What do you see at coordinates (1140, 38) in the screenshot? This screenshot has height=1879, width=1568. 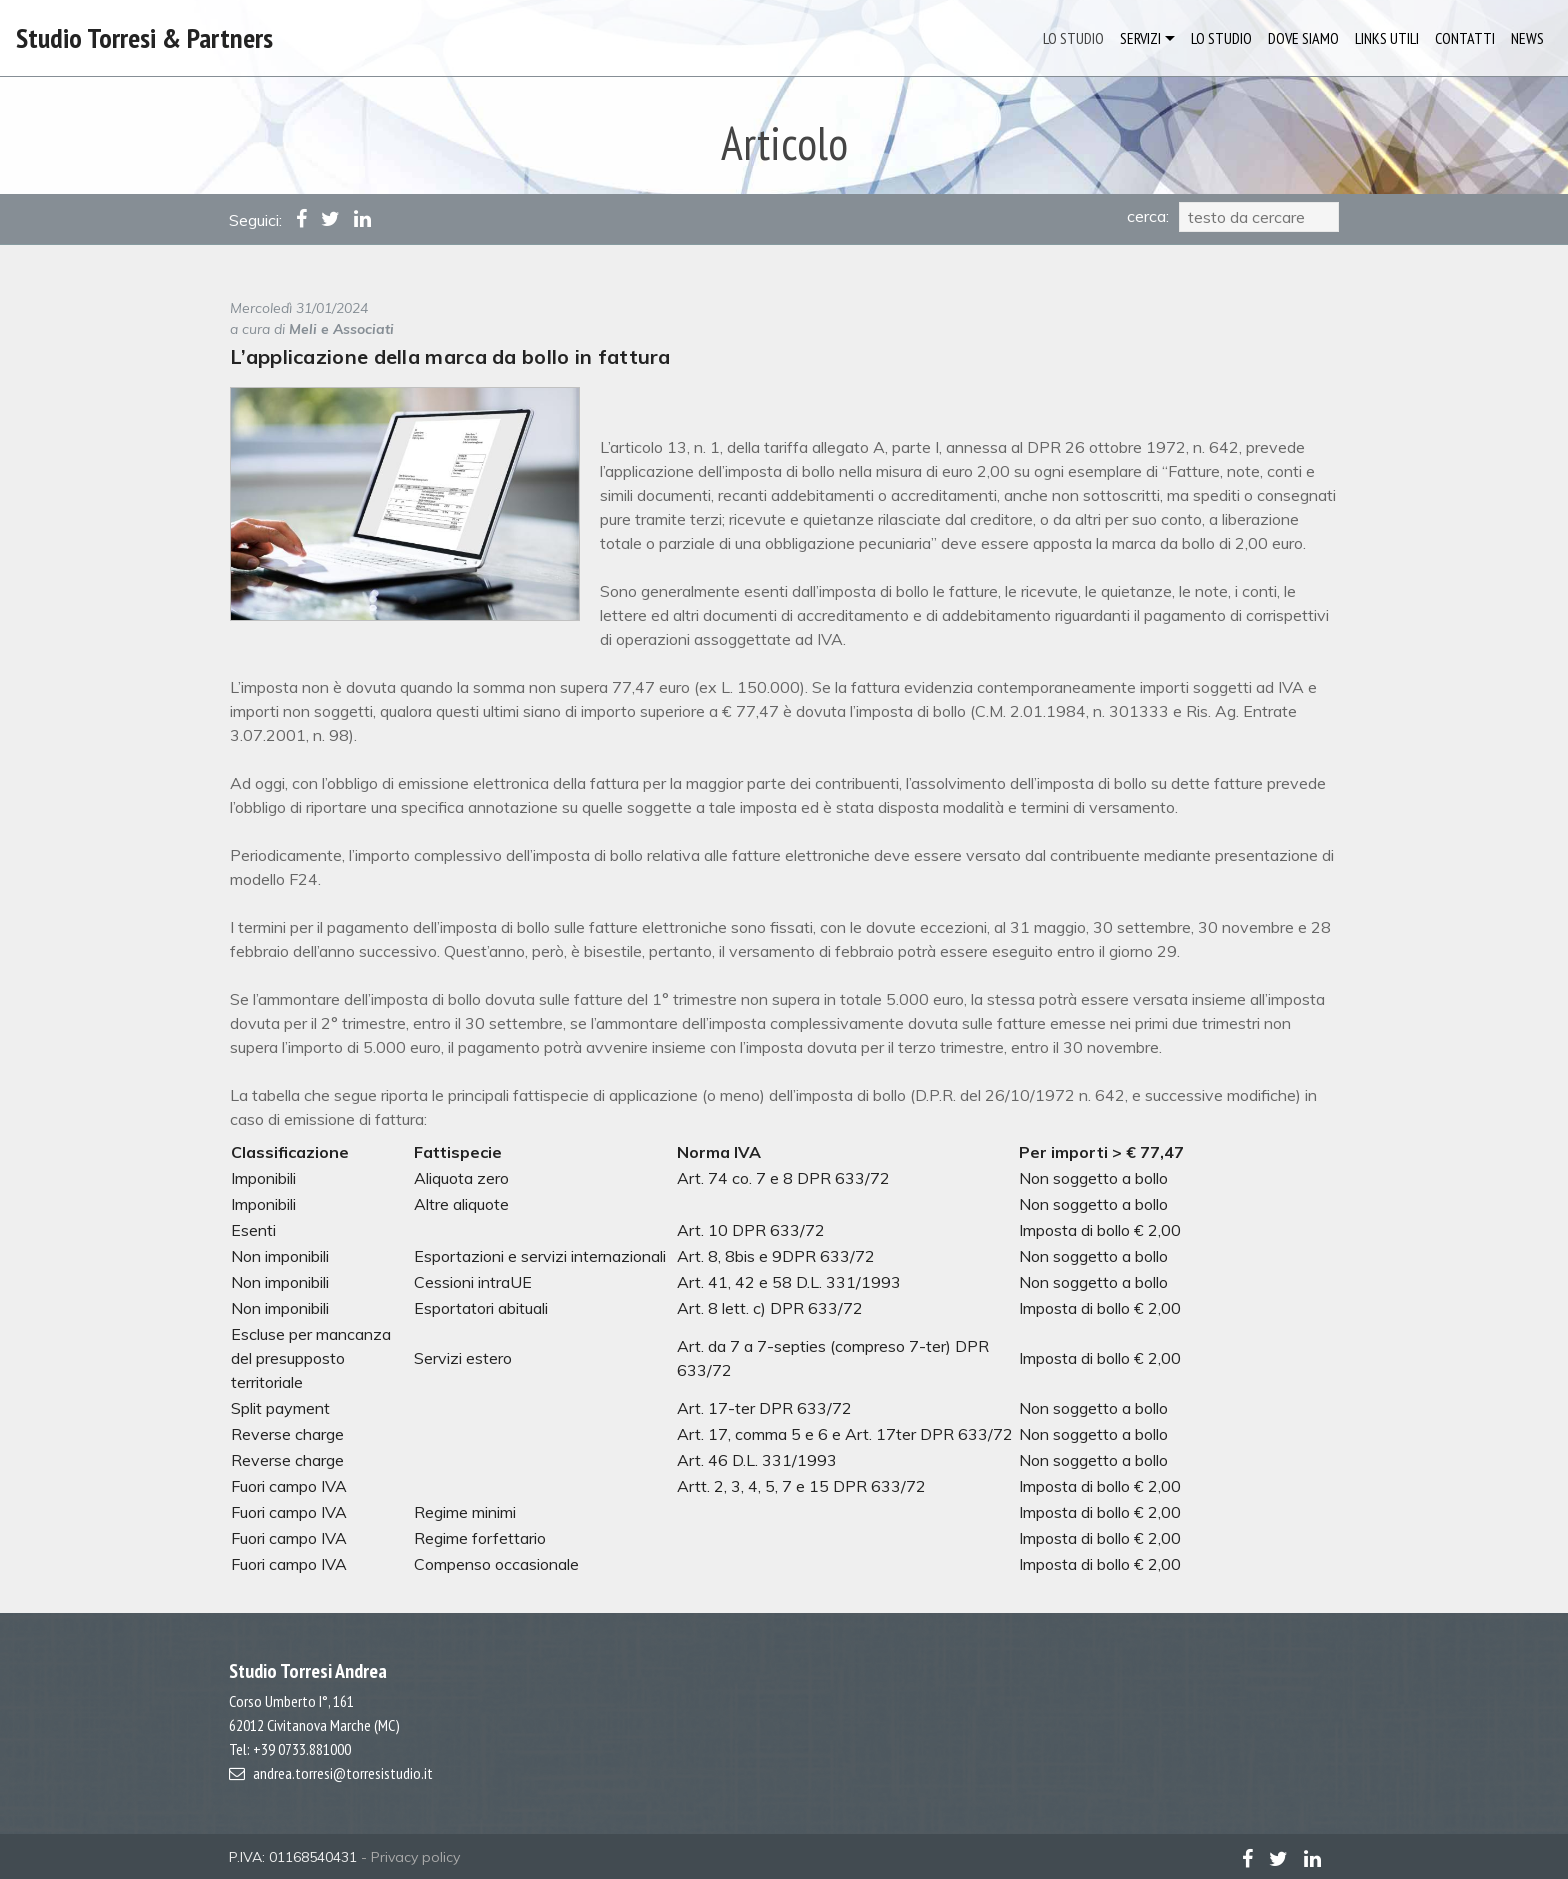 I see `SERVIZI` at bounding box center [1140, 38].